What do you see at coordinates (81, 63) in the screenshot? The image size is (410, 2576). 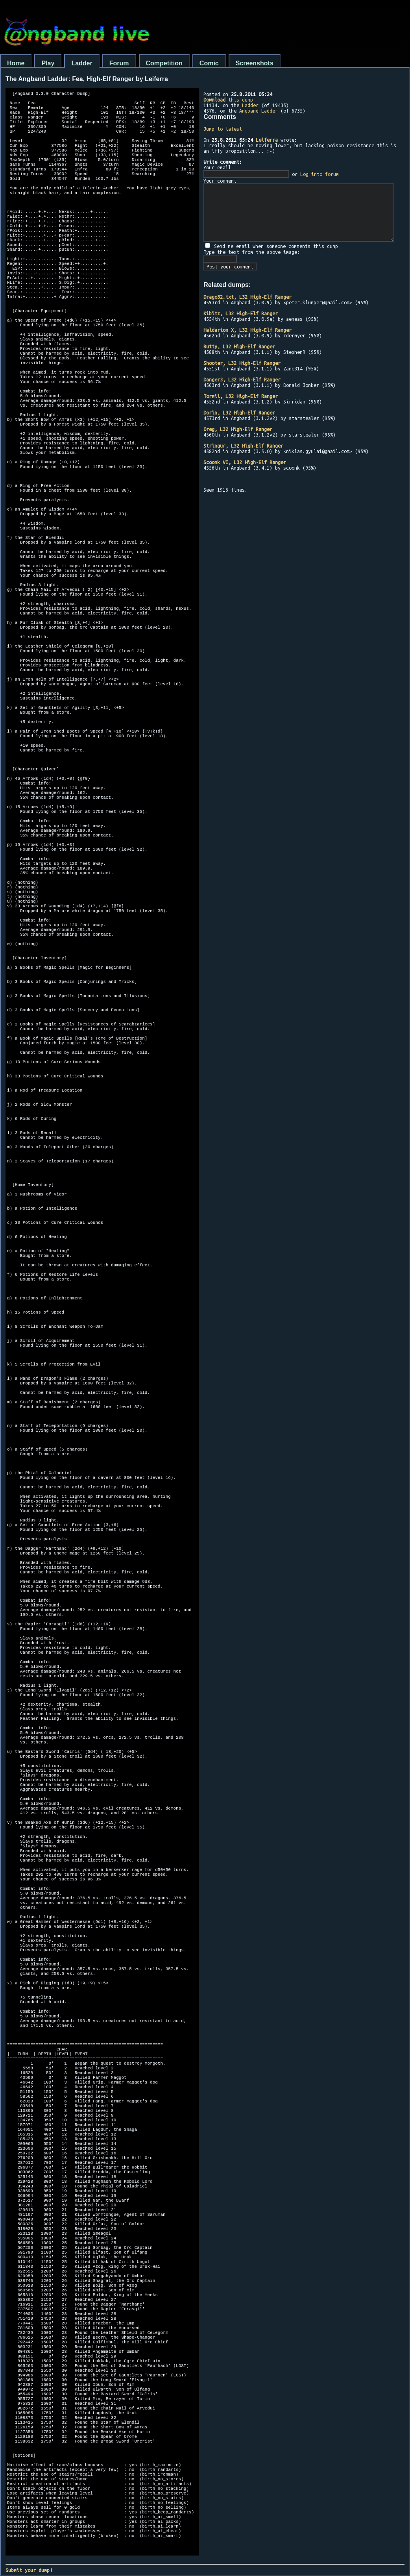 I see `Ladder` at bounding box center [81, 63].